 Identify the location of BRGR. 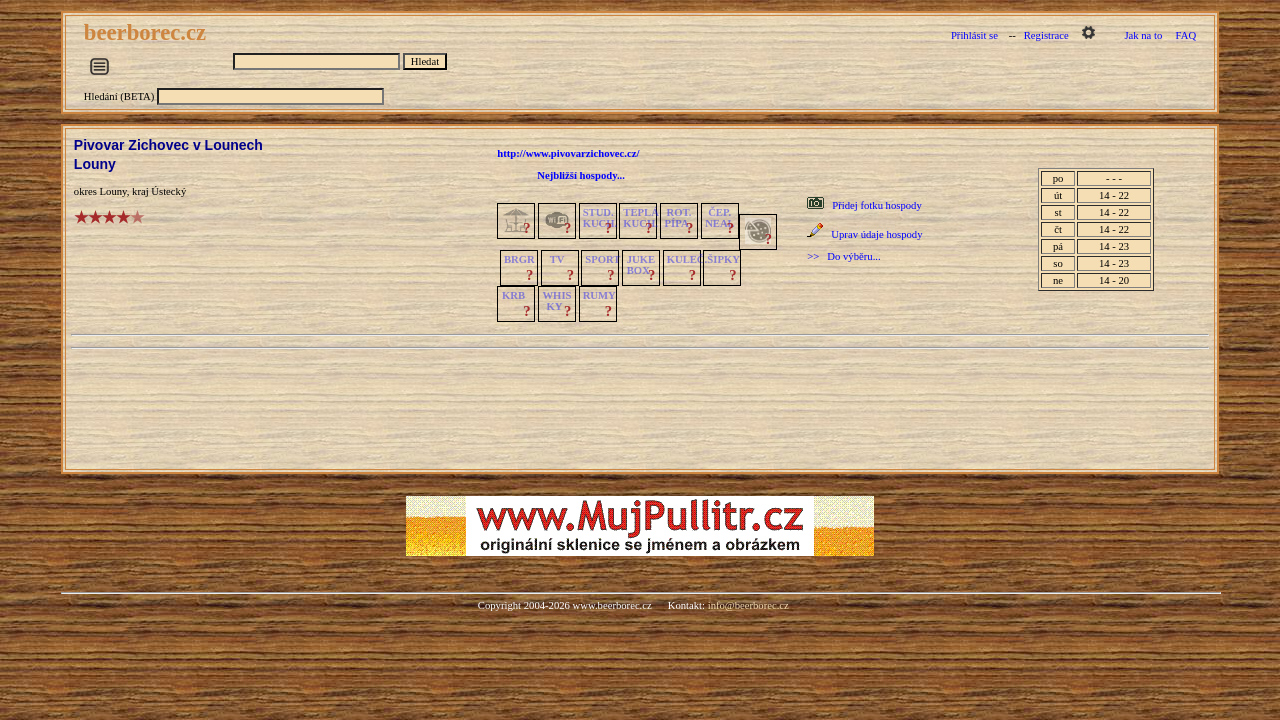
(519, 259).